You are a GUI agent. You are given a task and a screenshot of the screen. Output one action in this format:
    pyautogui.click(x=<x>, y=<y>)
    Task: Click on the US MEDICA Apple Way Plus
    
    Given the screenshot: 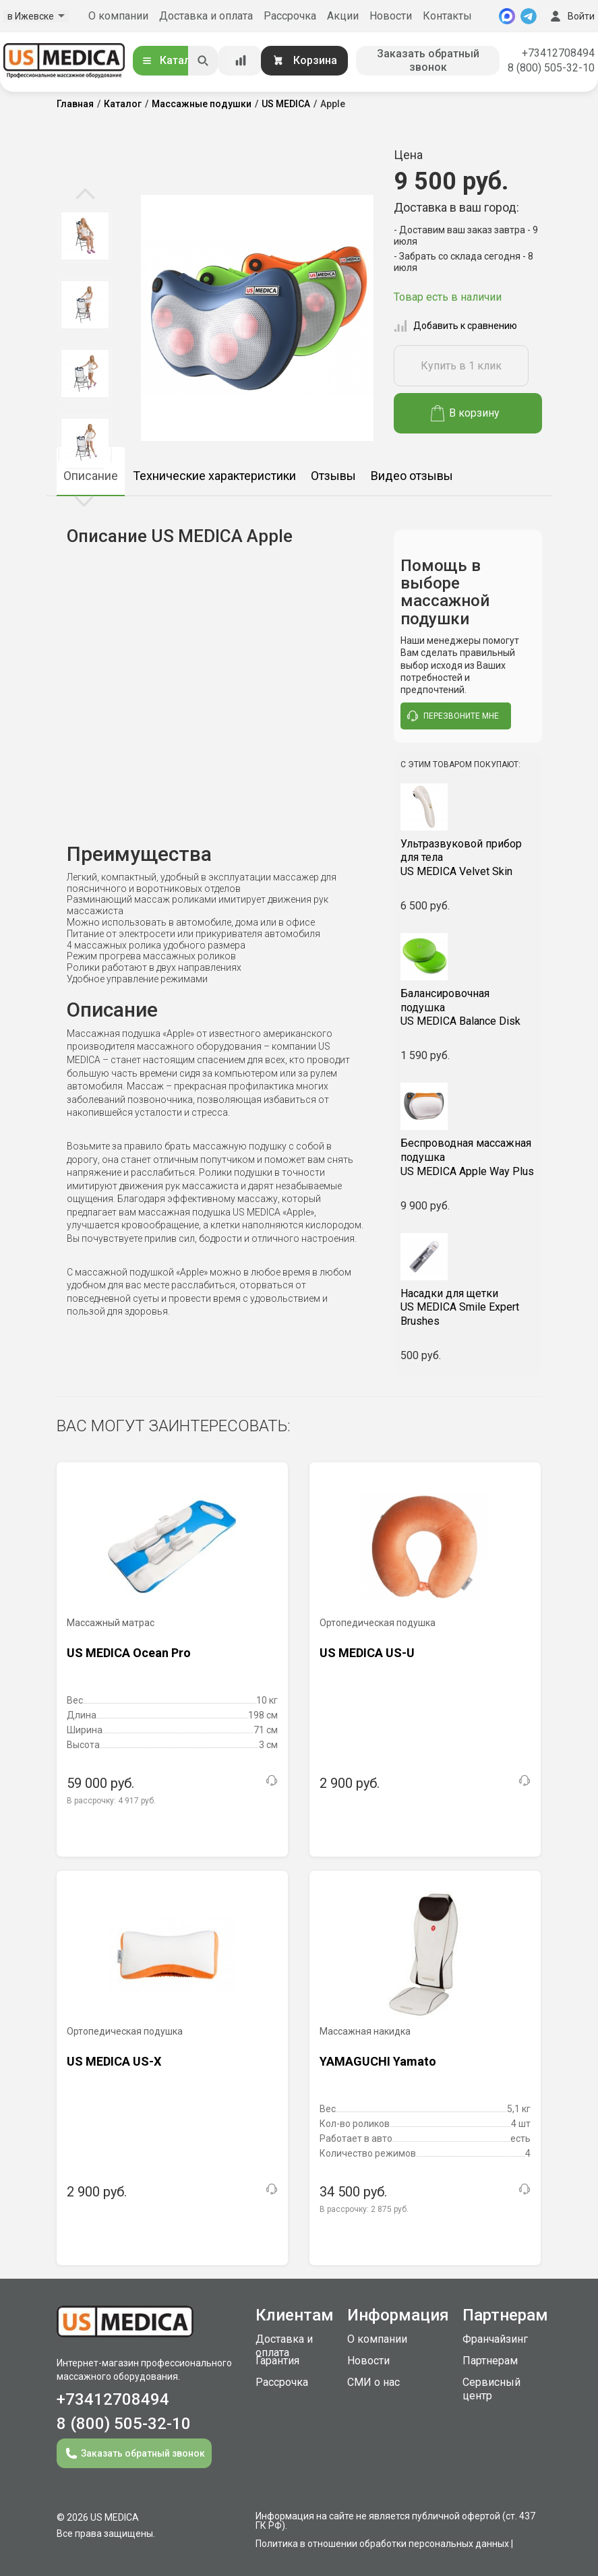 What is the action you would take?
    pyautogui.click(x=467, y=1157)
    